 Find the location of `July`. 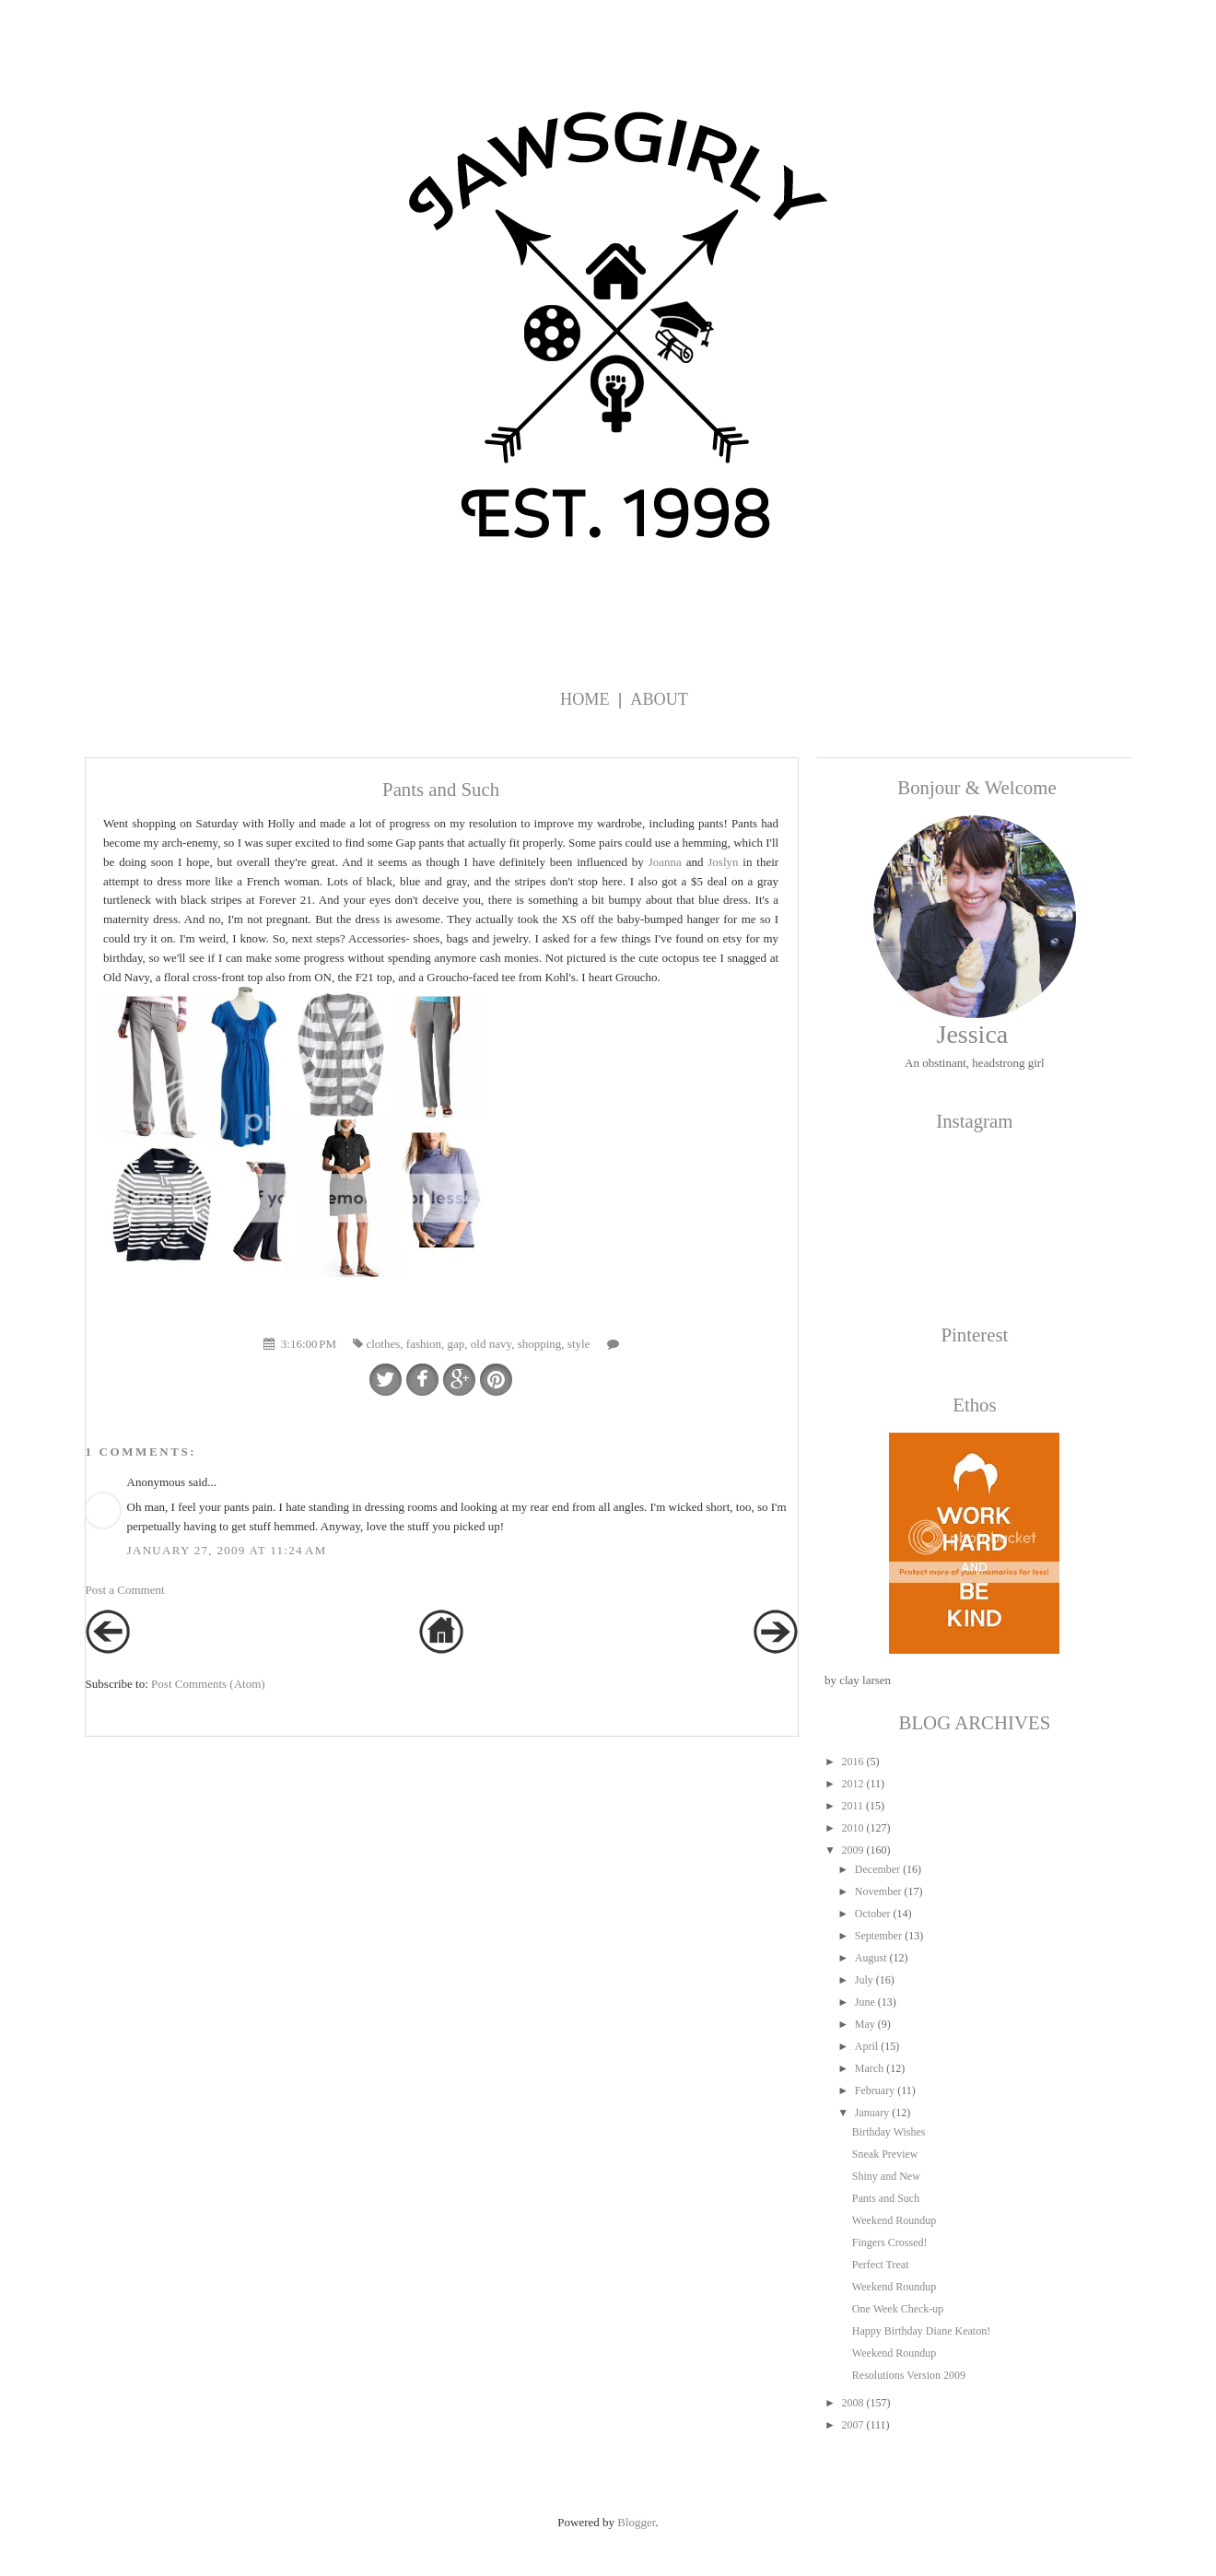

July is located at coordinates (864, 1979).